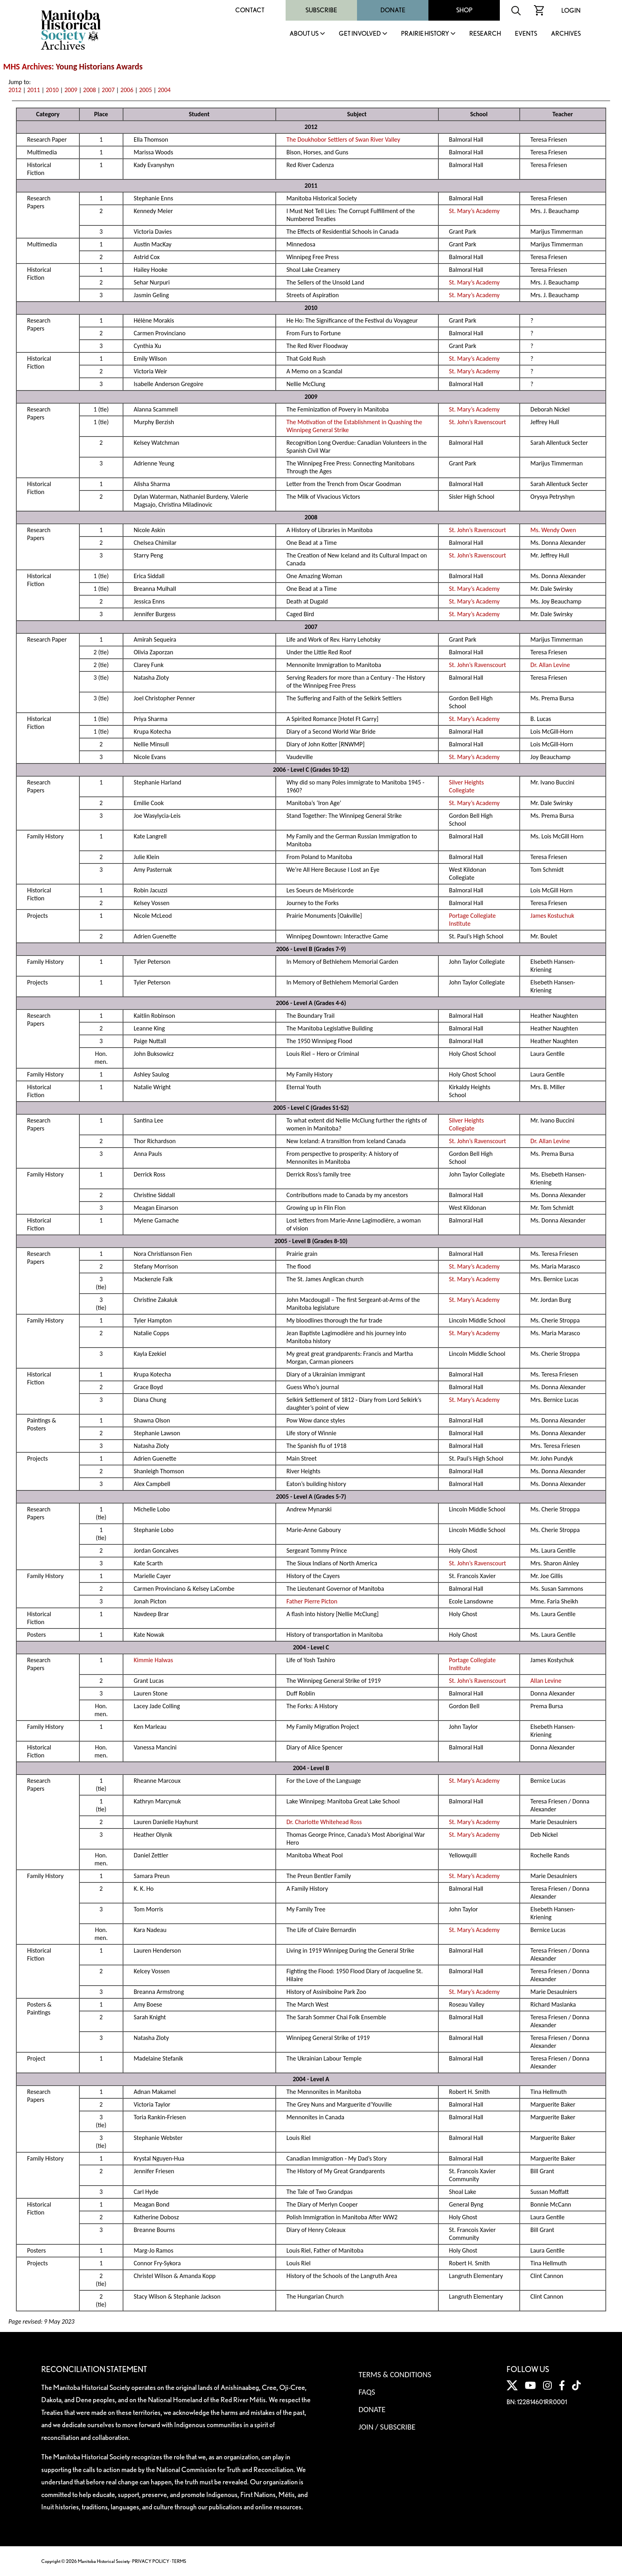 Image resolution: width=622 pixels, height=2576 pixels. I want to click on Get Involved, so click(360, 34).